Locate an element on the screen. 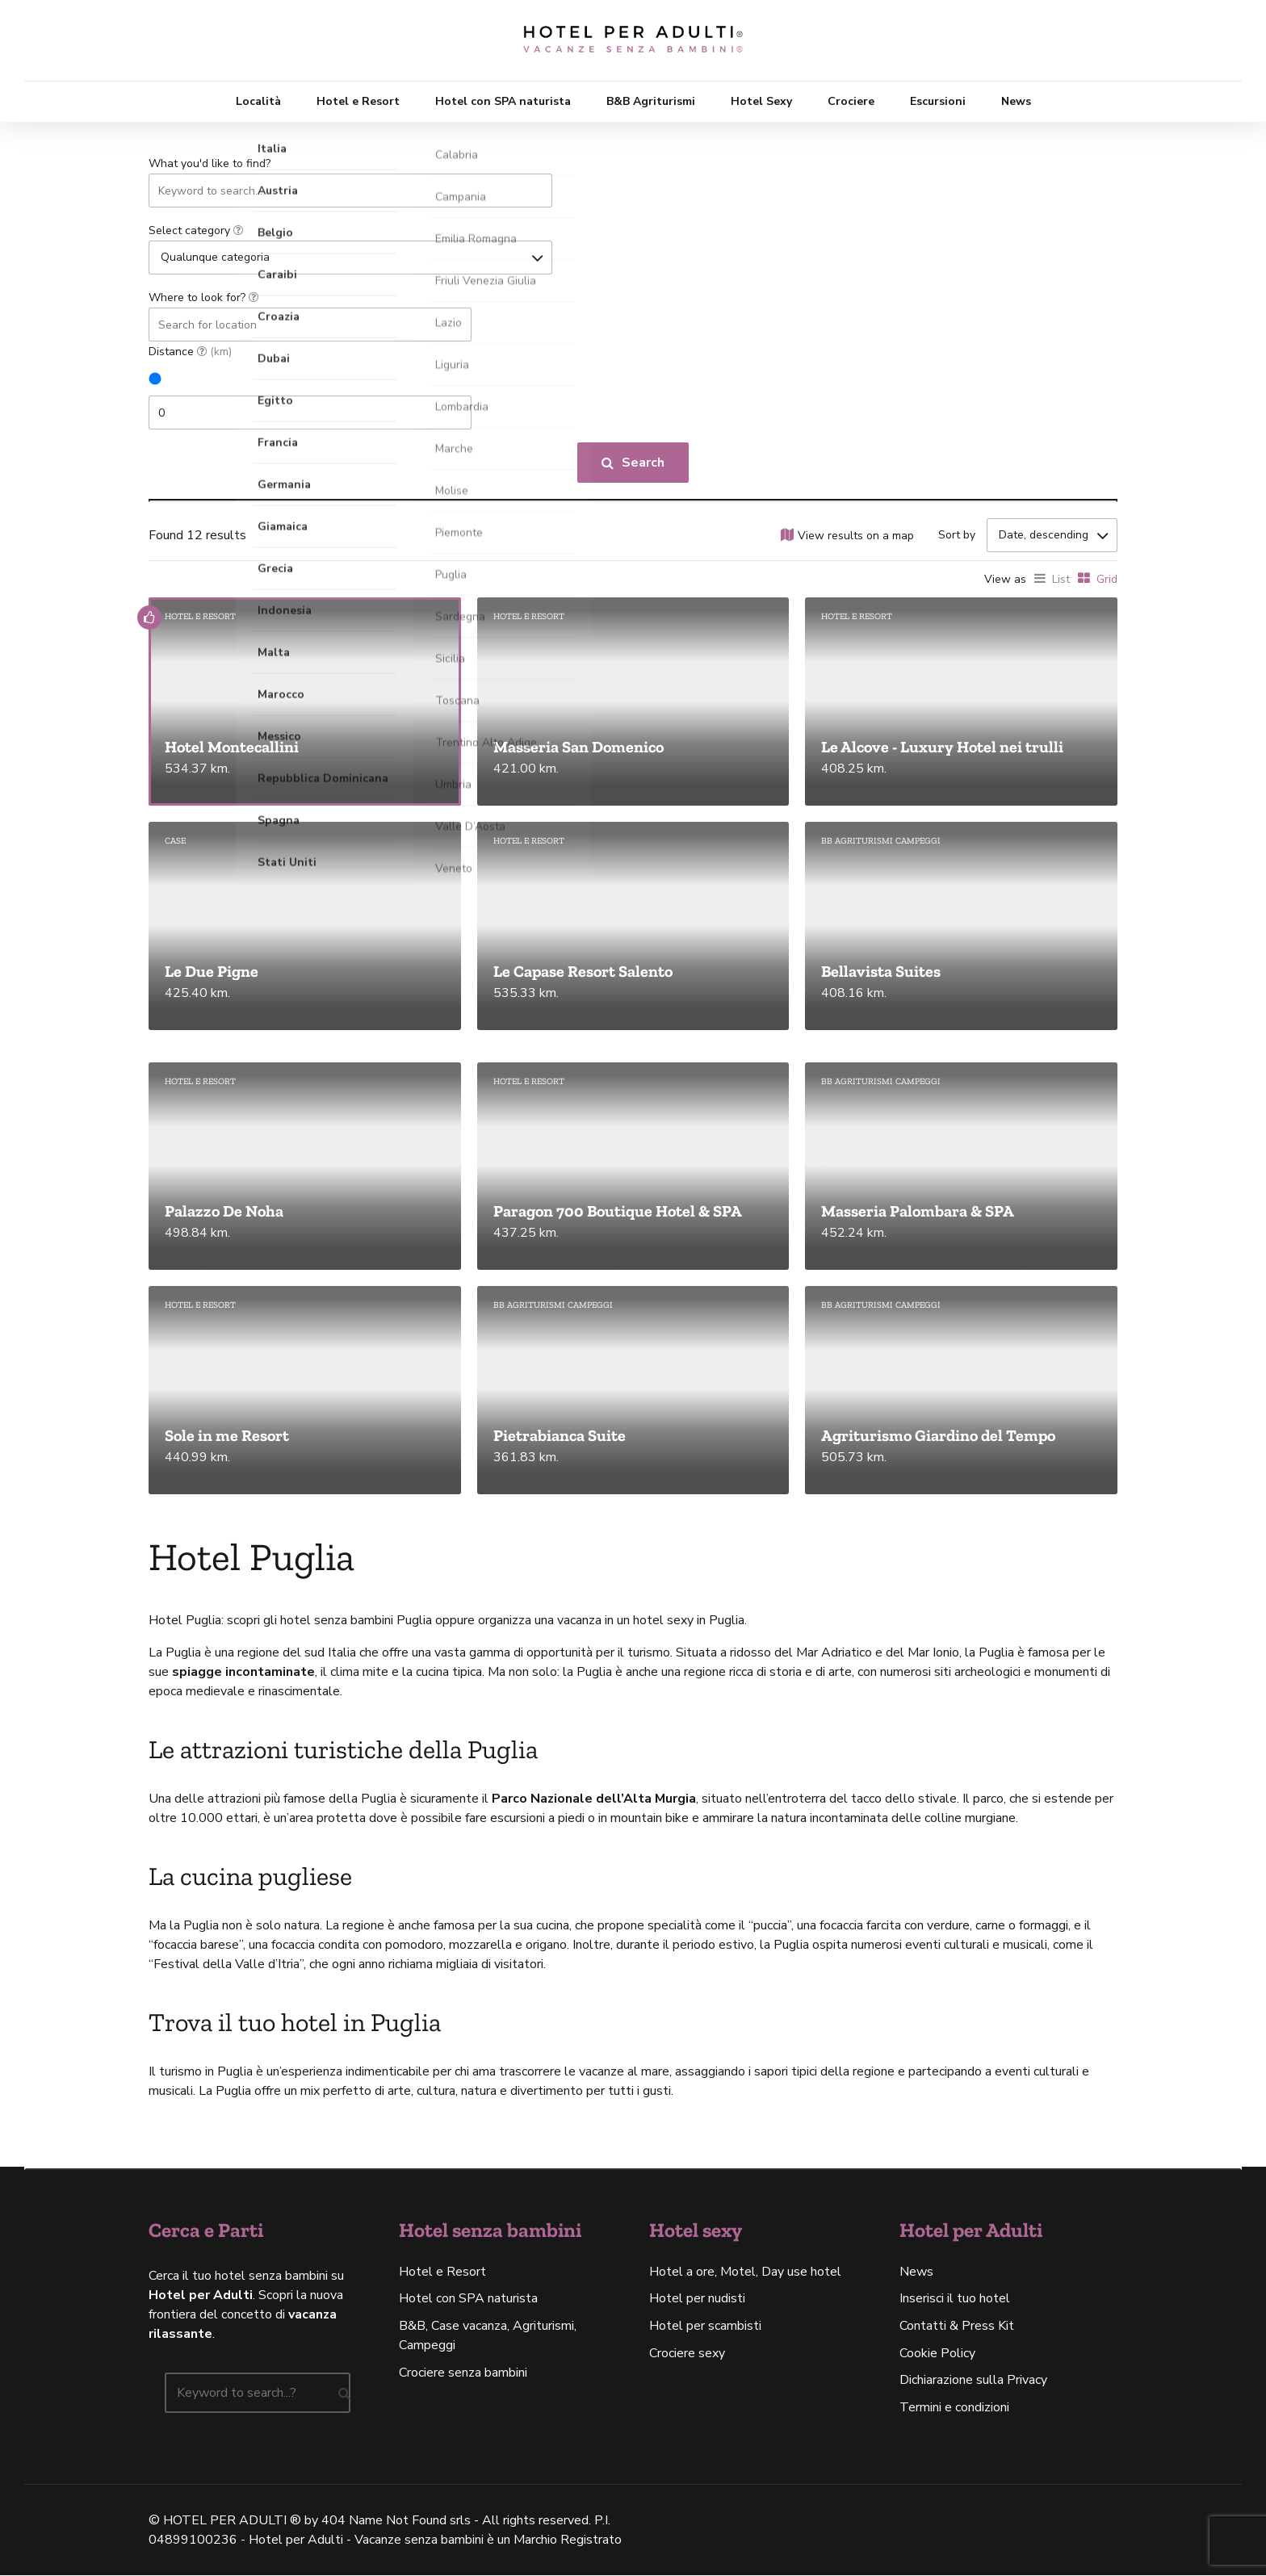 The height and width of the screenshot is (2576, 1266). Hotel Sexy is located at coordinates (761, 101).